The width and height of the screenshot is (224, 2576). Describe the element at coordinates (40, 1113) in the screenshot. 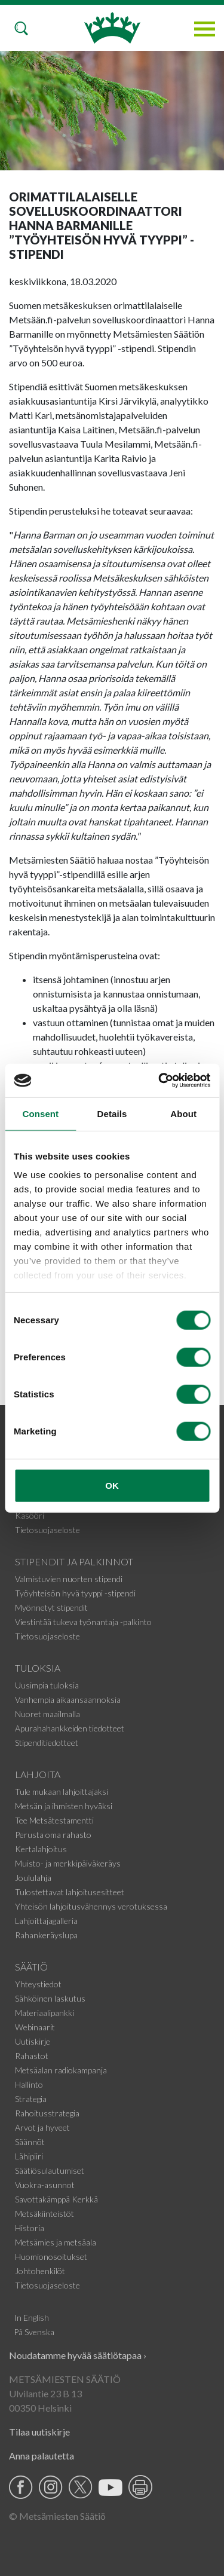

I see `Consent [tab]` at that location.